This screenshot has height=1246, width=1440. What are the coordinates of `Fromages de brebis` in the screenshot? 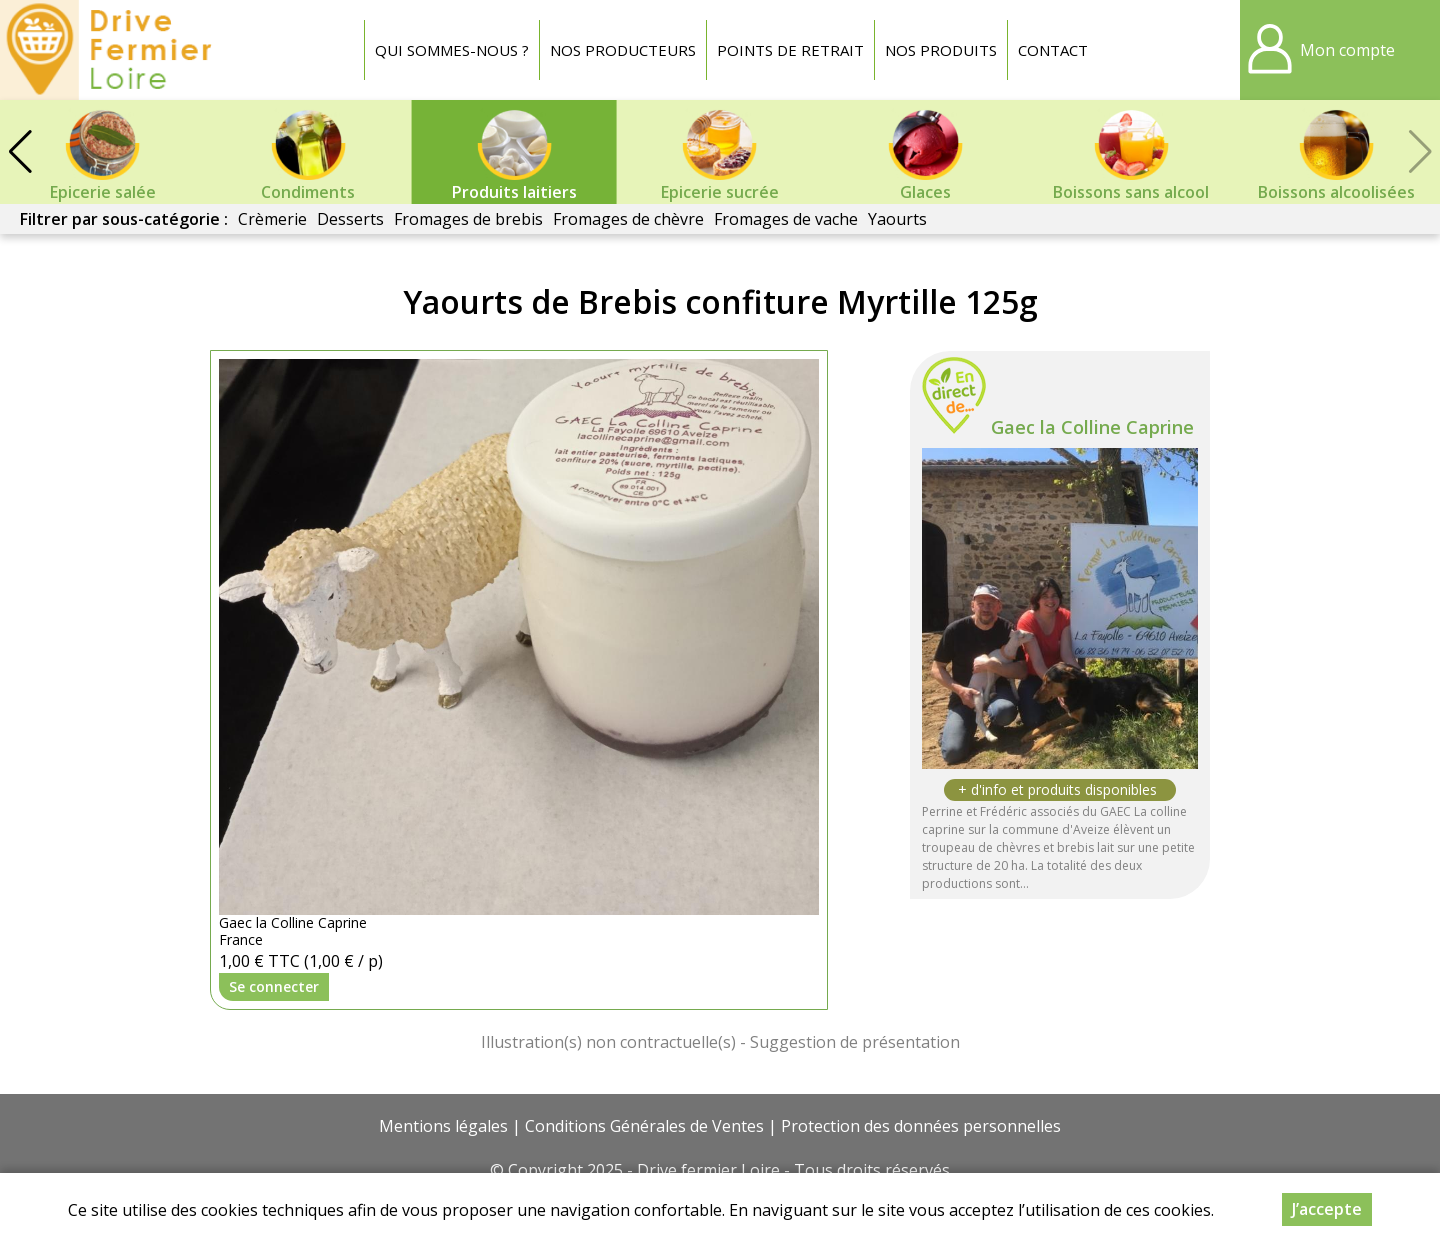 It's located at (468, 219).